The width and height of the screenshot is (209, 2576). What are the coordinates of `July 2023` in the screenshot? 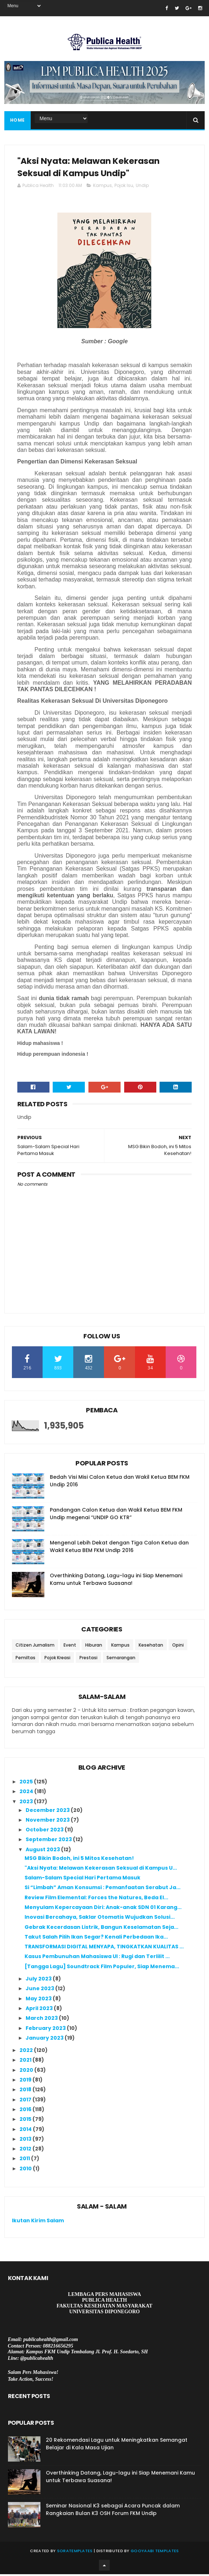 It's located at (39, 1980).